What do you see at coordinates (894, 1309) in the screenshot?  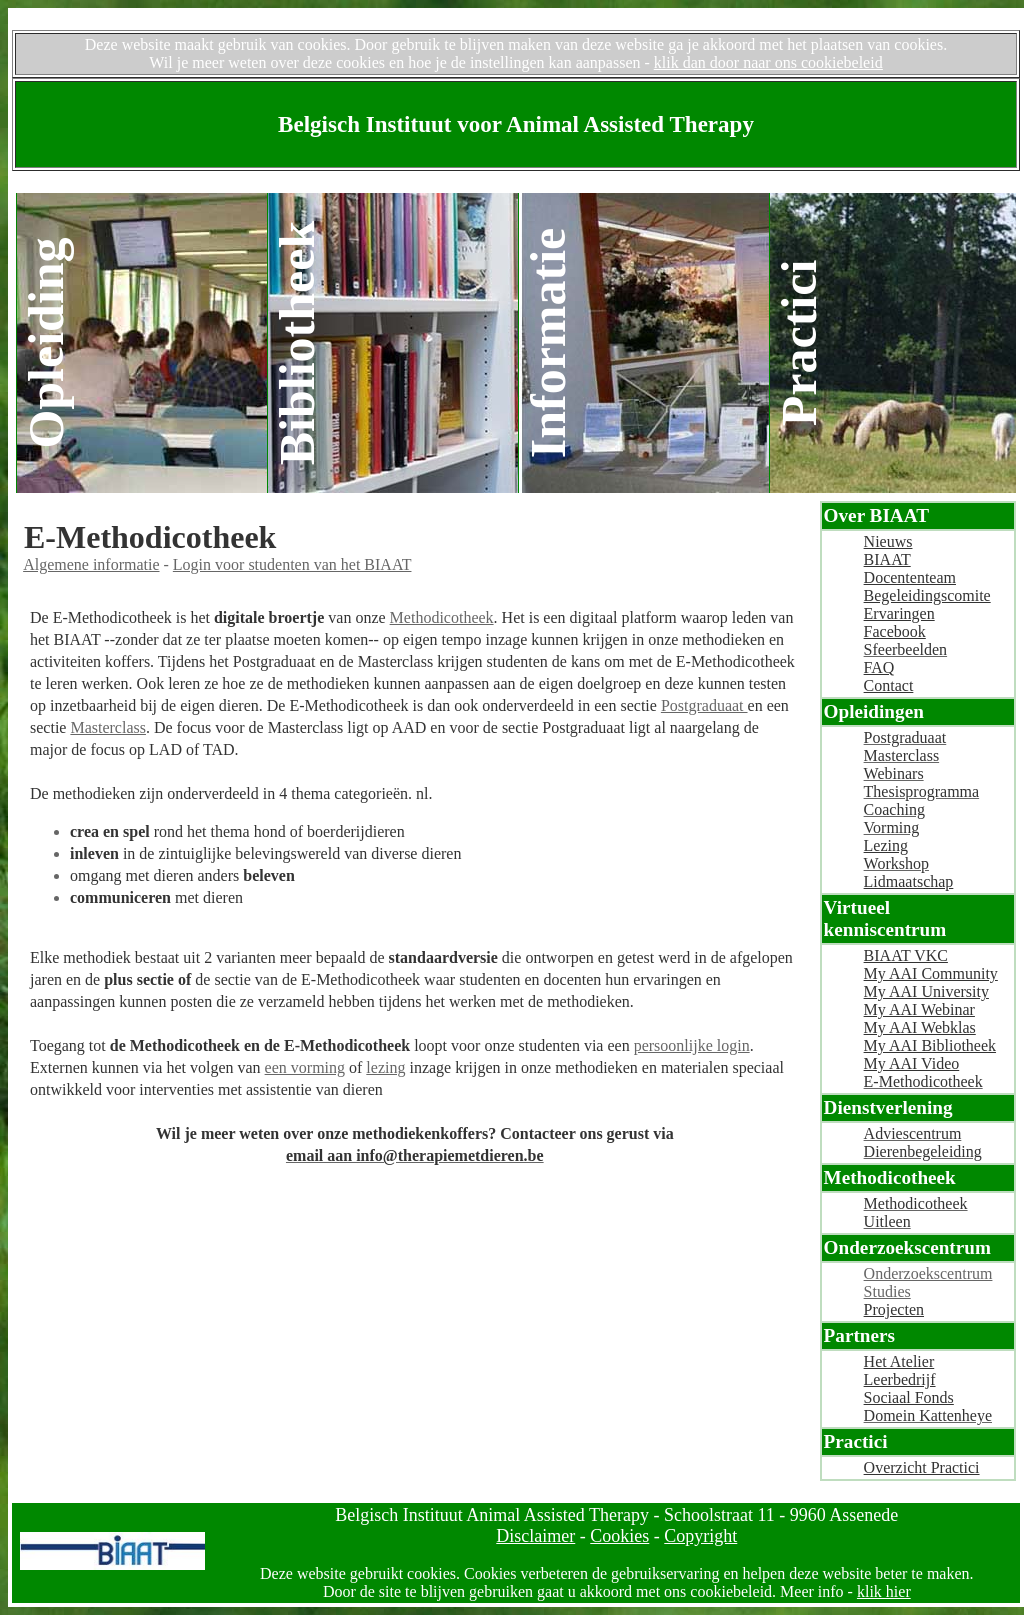 I see `Projecten` at bounding box center [894, 1309].